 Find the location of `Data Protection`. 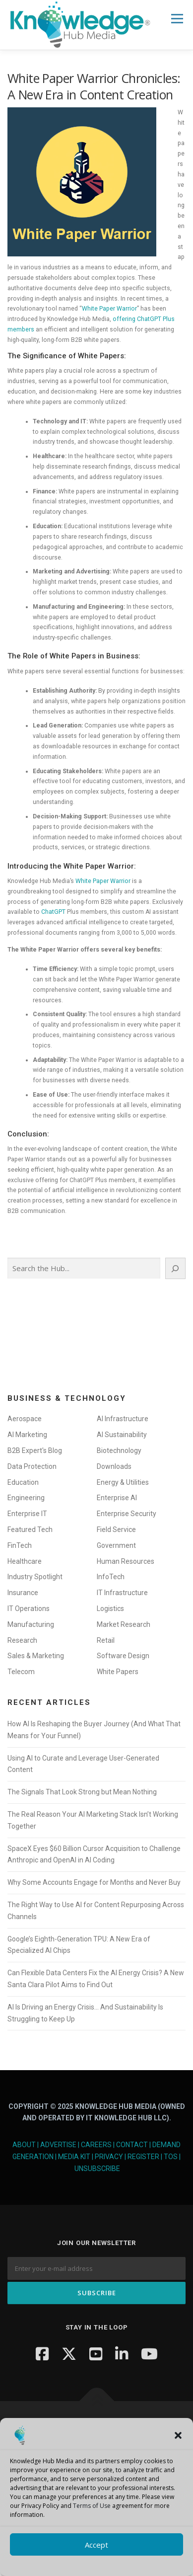

Data Protection is located at coordinates (32, 1466).